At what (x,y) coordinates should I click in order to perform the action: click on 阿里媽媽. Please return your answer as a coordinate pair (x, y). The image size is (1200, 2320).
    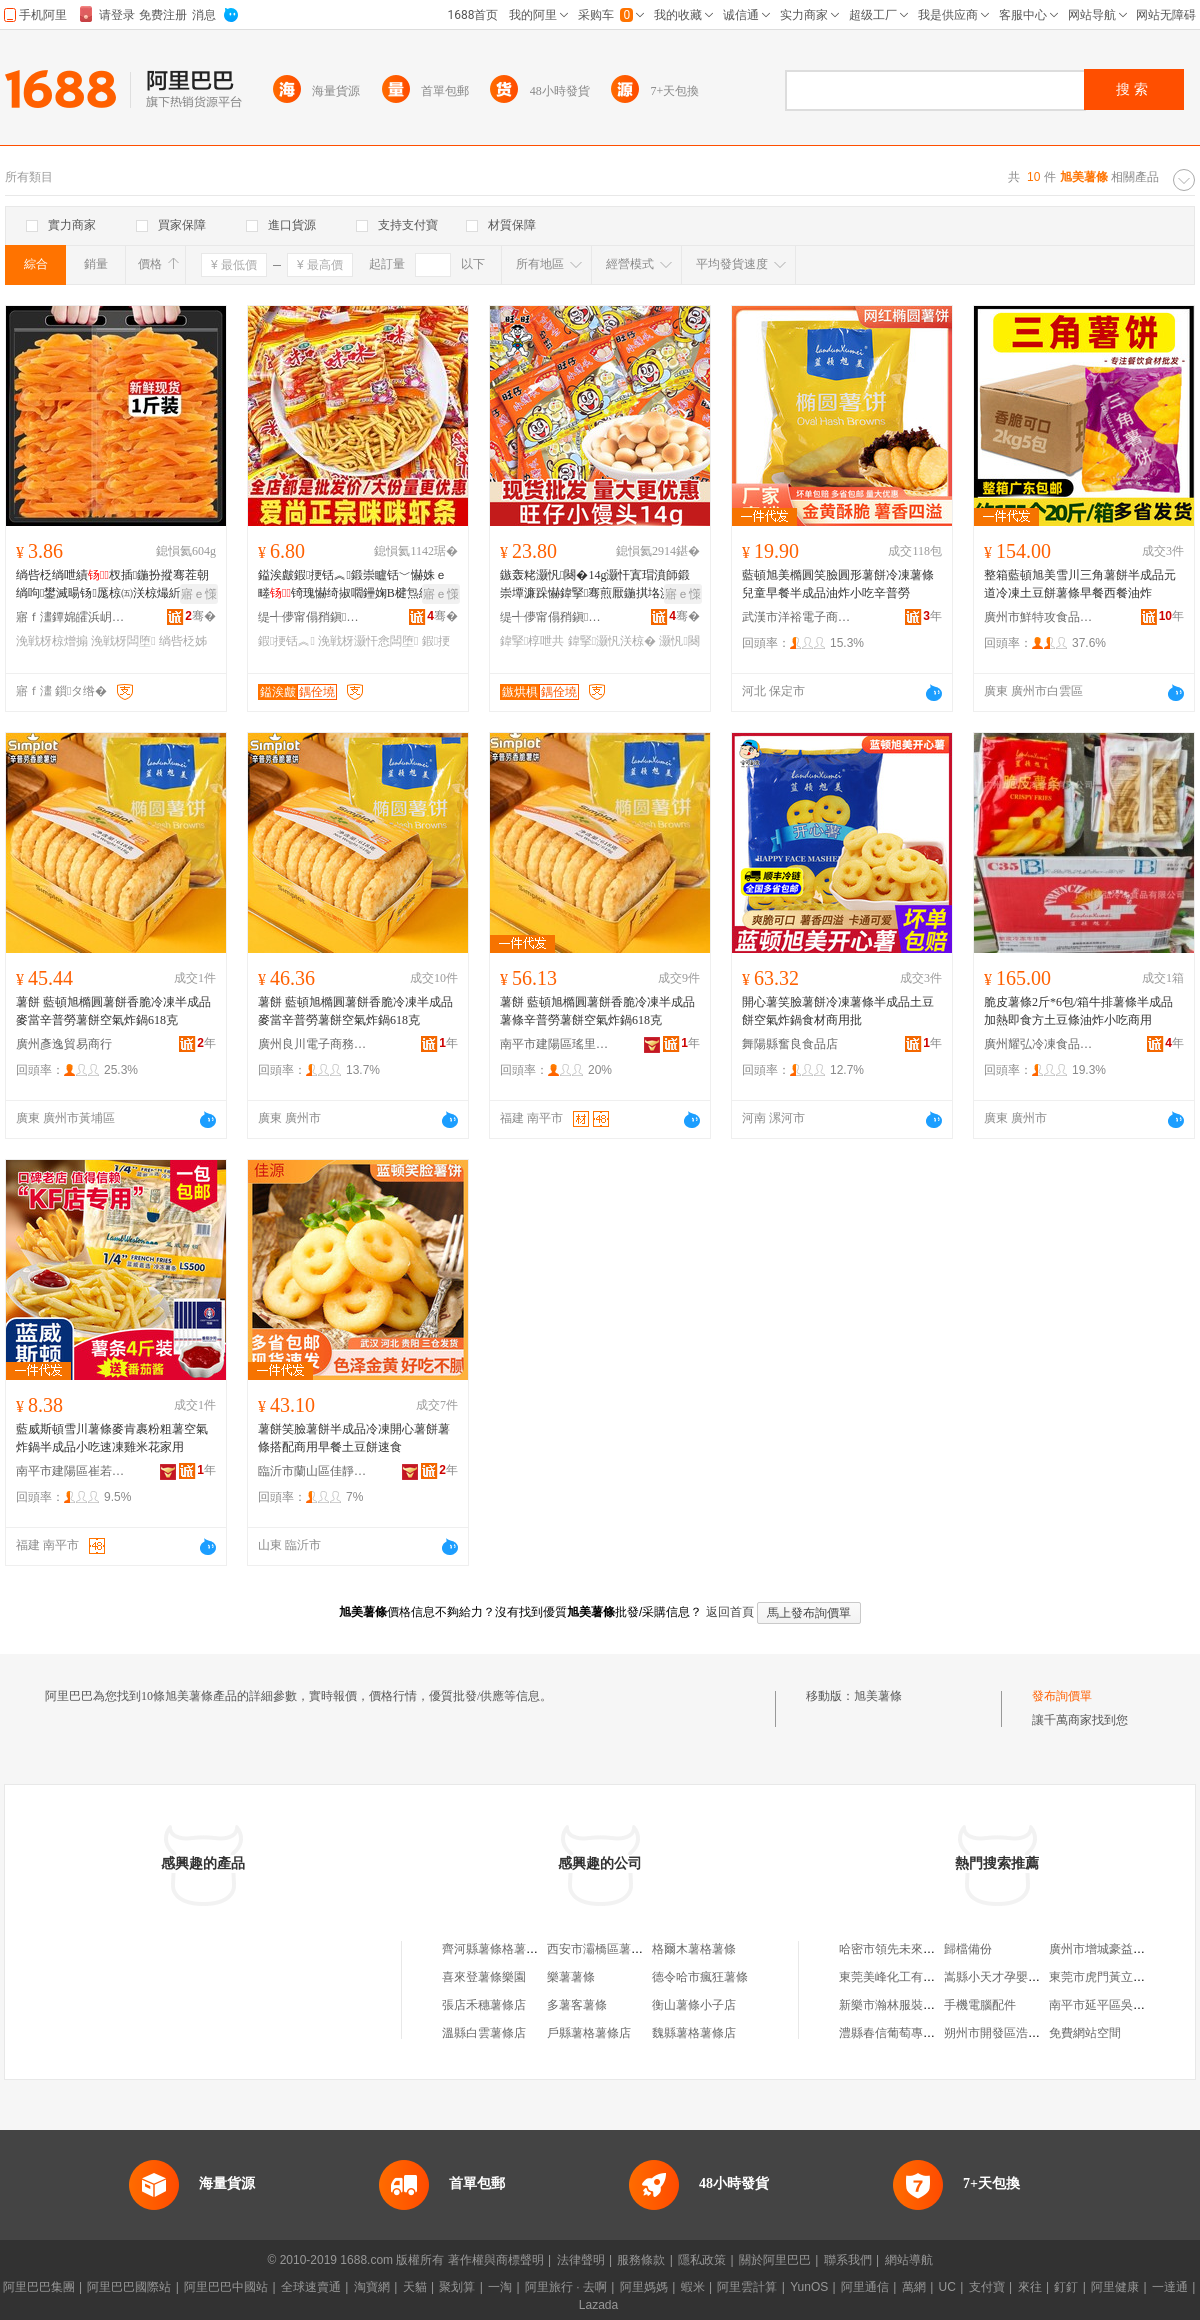
    Looking at the image, I should click on (644, 2287).